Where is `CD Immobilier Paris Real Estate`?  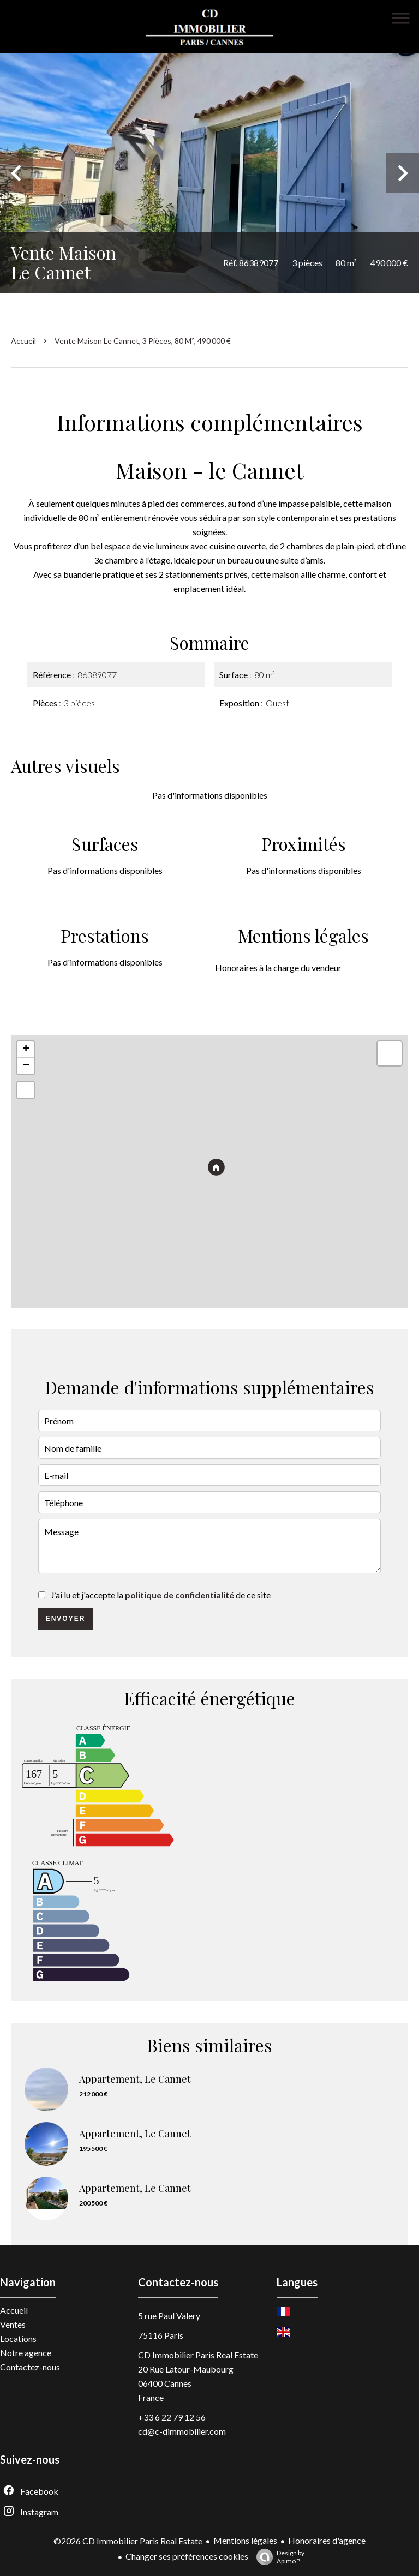 CD Immobilier Paris Real Estate is located at coordinates (198, 2355).